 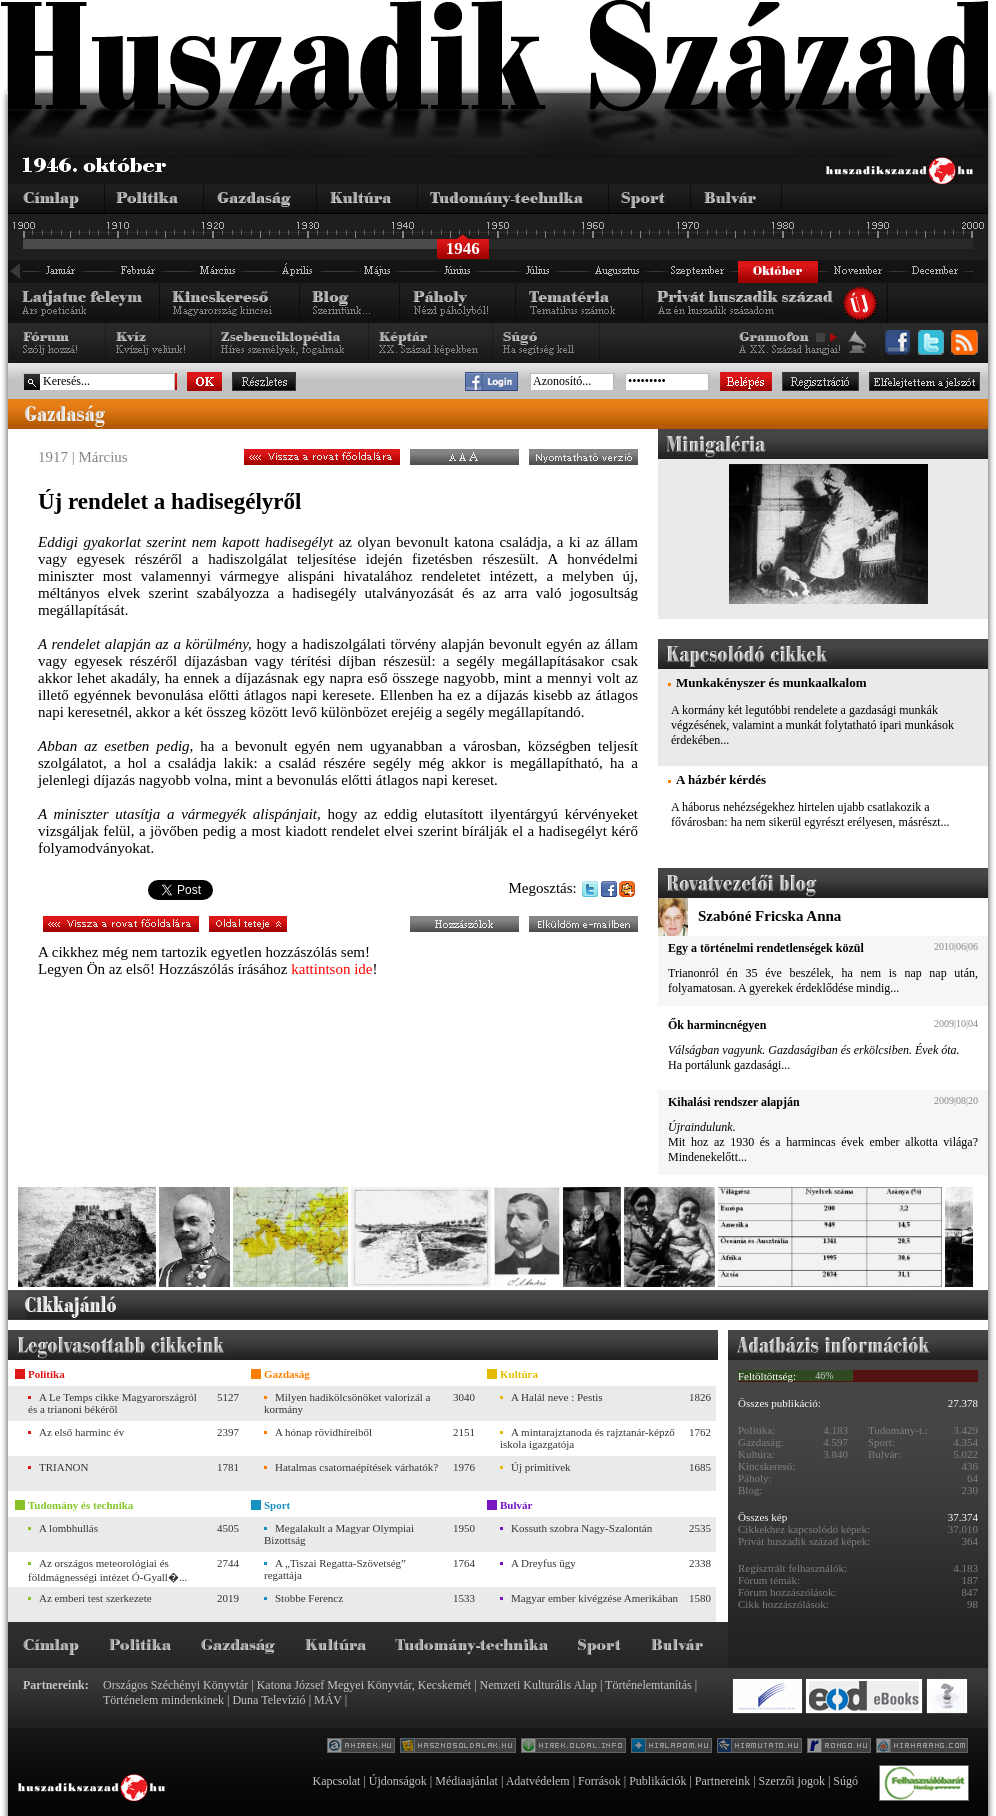 I want to click on Történelem mindenkinek, so click(x=163, y=1700).